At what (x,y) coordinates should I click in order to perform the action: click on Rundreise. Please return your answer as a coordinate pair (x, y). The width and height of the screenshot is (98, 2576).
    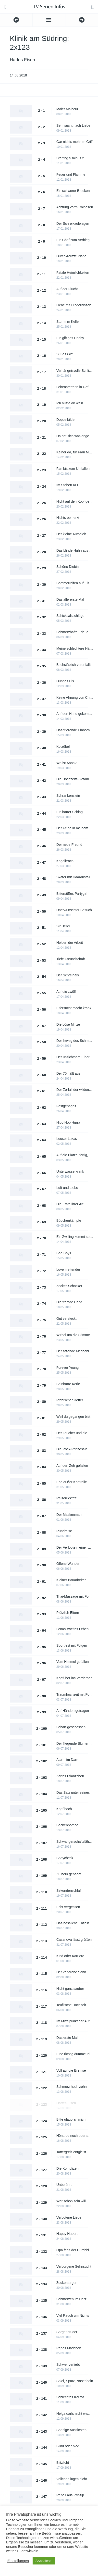
    Looking at the image, I should click on (64, 1531).